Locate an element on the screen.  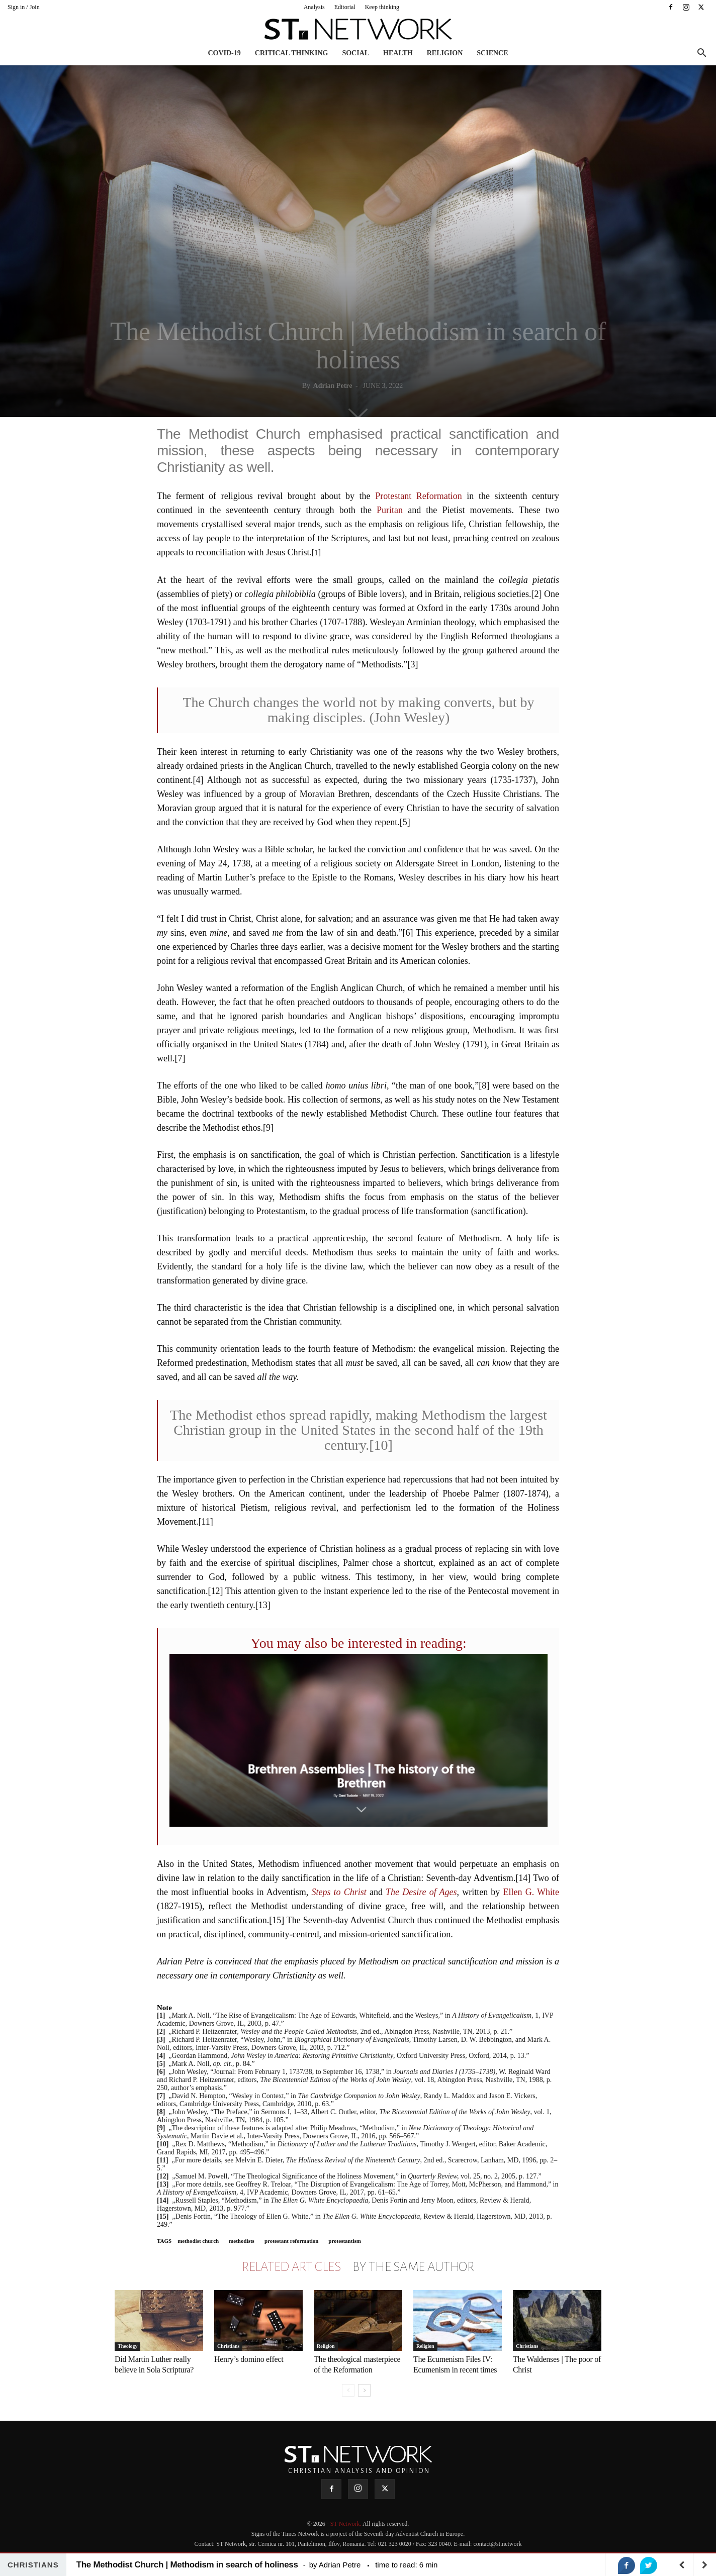
Religion is located at coordinates (445, 53).